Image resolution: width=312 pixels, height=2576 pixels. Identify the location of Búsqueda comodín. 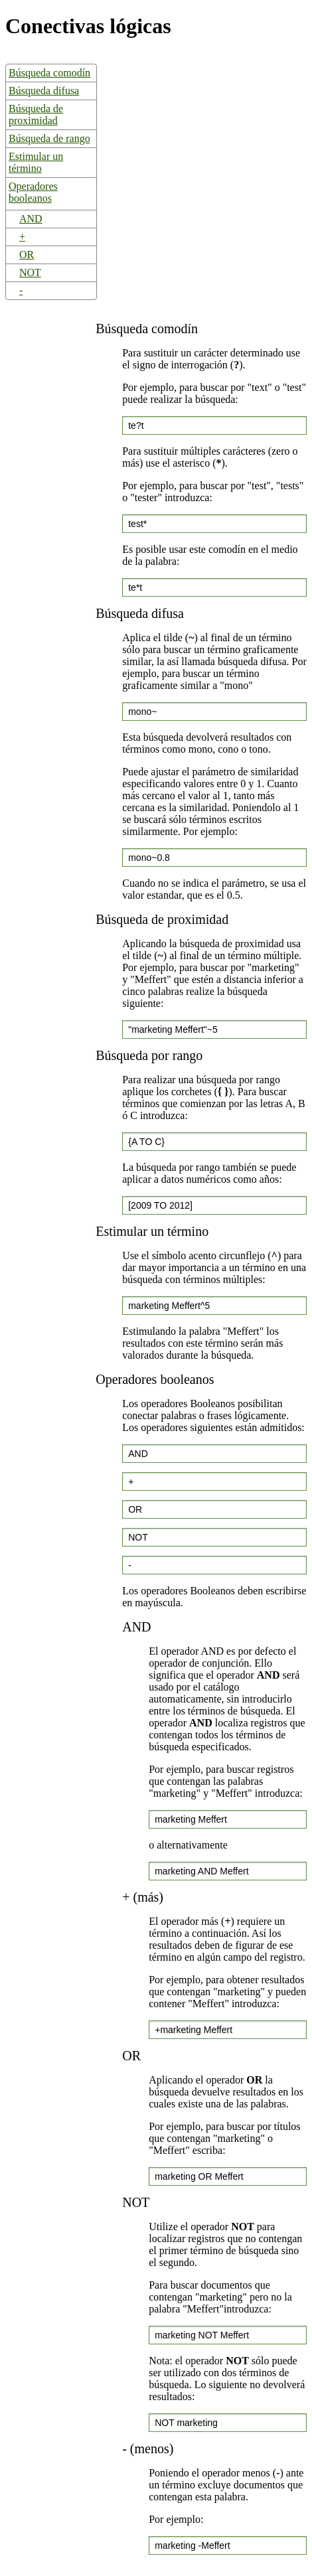
(49, 72).